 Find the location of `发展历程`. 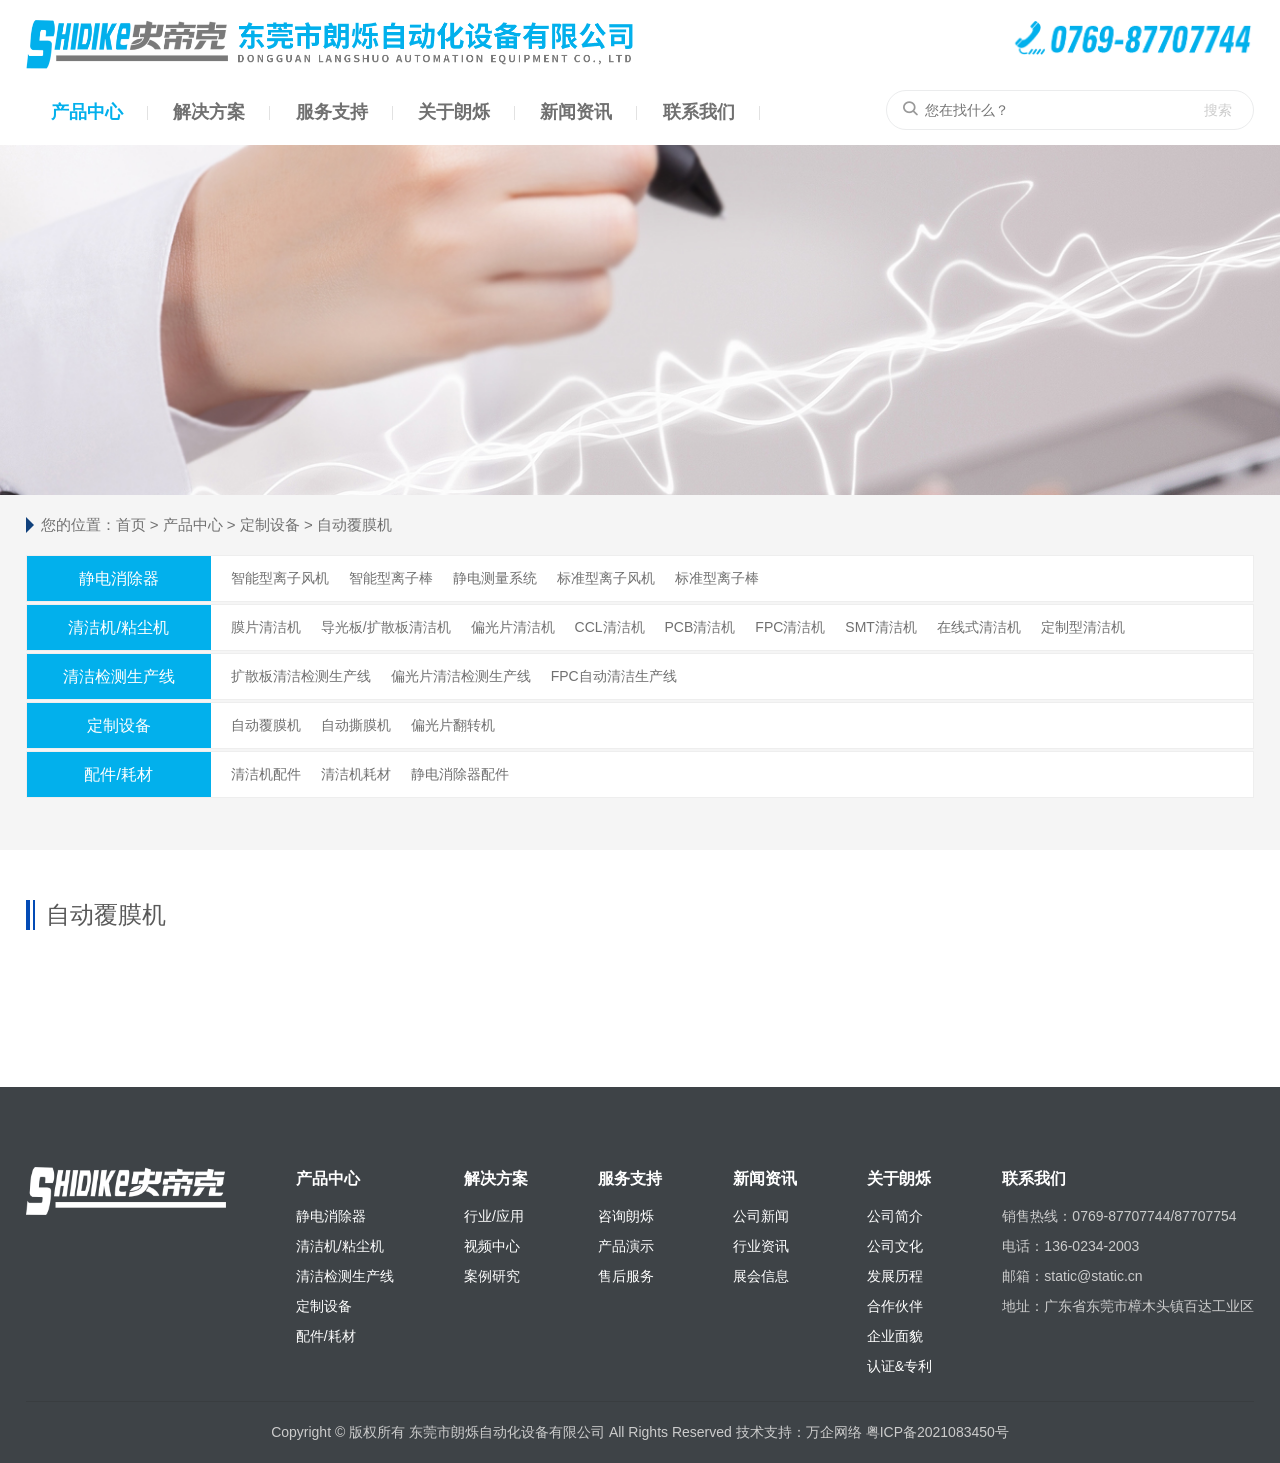

发展历程 is located at coordinates (895, 1276).